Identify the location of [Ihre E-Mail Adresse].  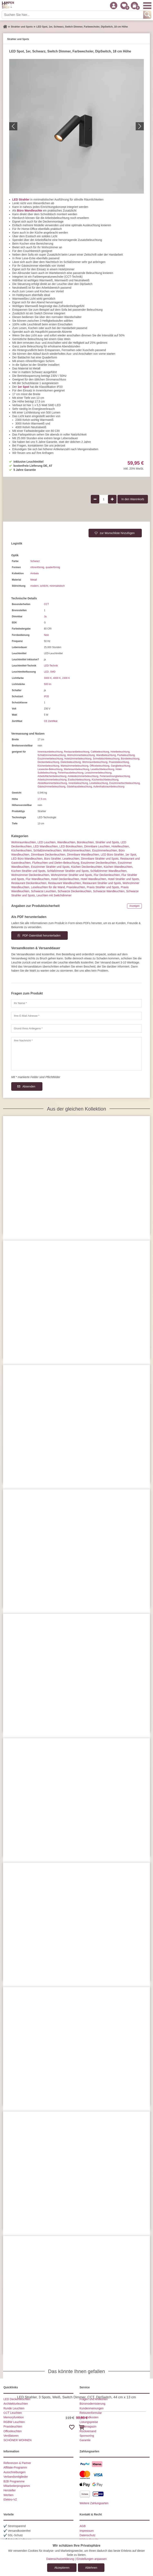
(76, 1016).